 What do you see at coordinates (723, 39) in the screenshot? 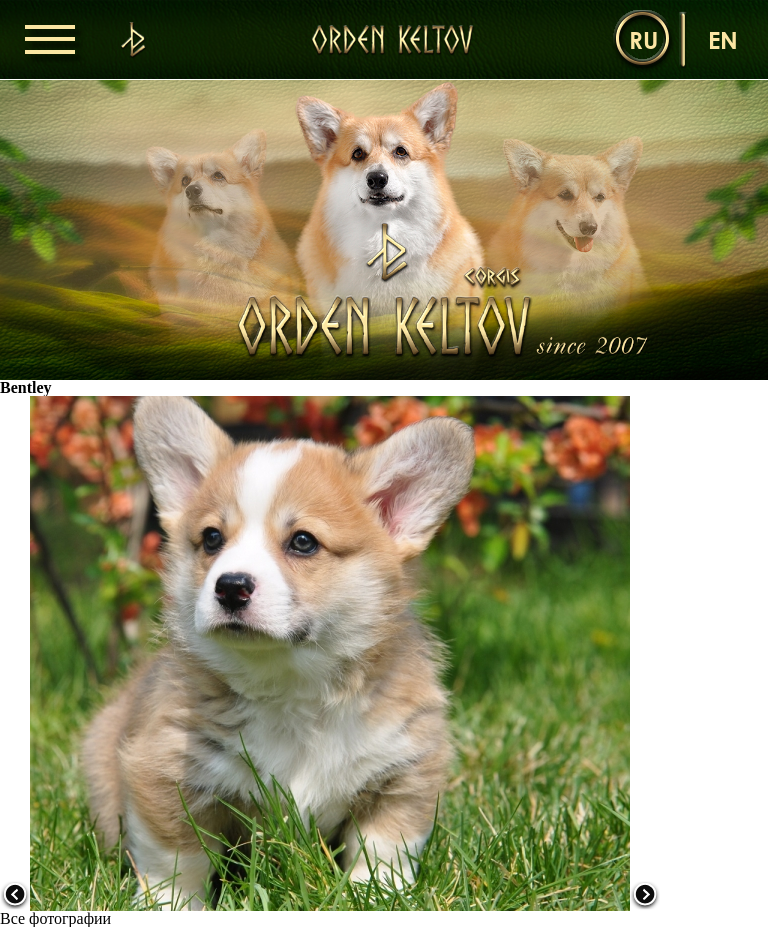
I see `en` at bounding box center [723, 39].